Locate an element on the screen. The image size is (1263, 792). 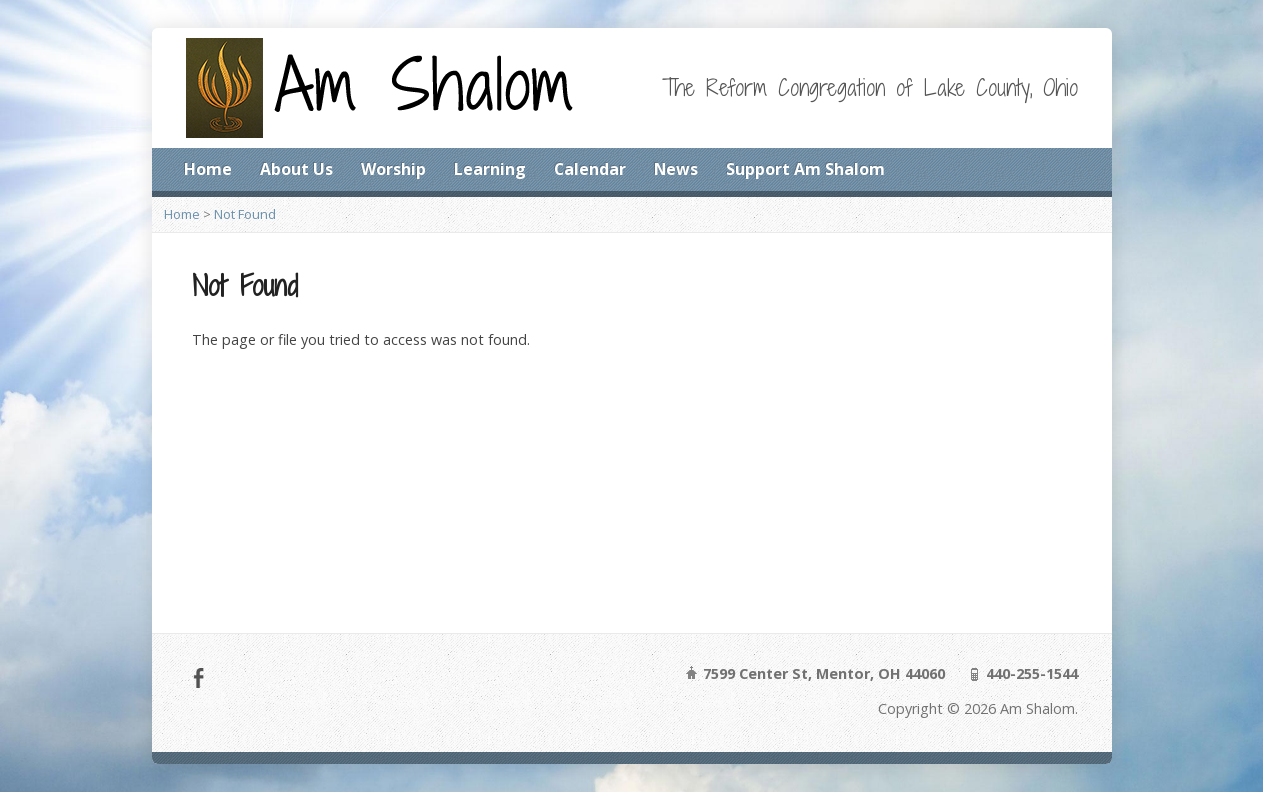
Learning is located at coordinates (490, 169).